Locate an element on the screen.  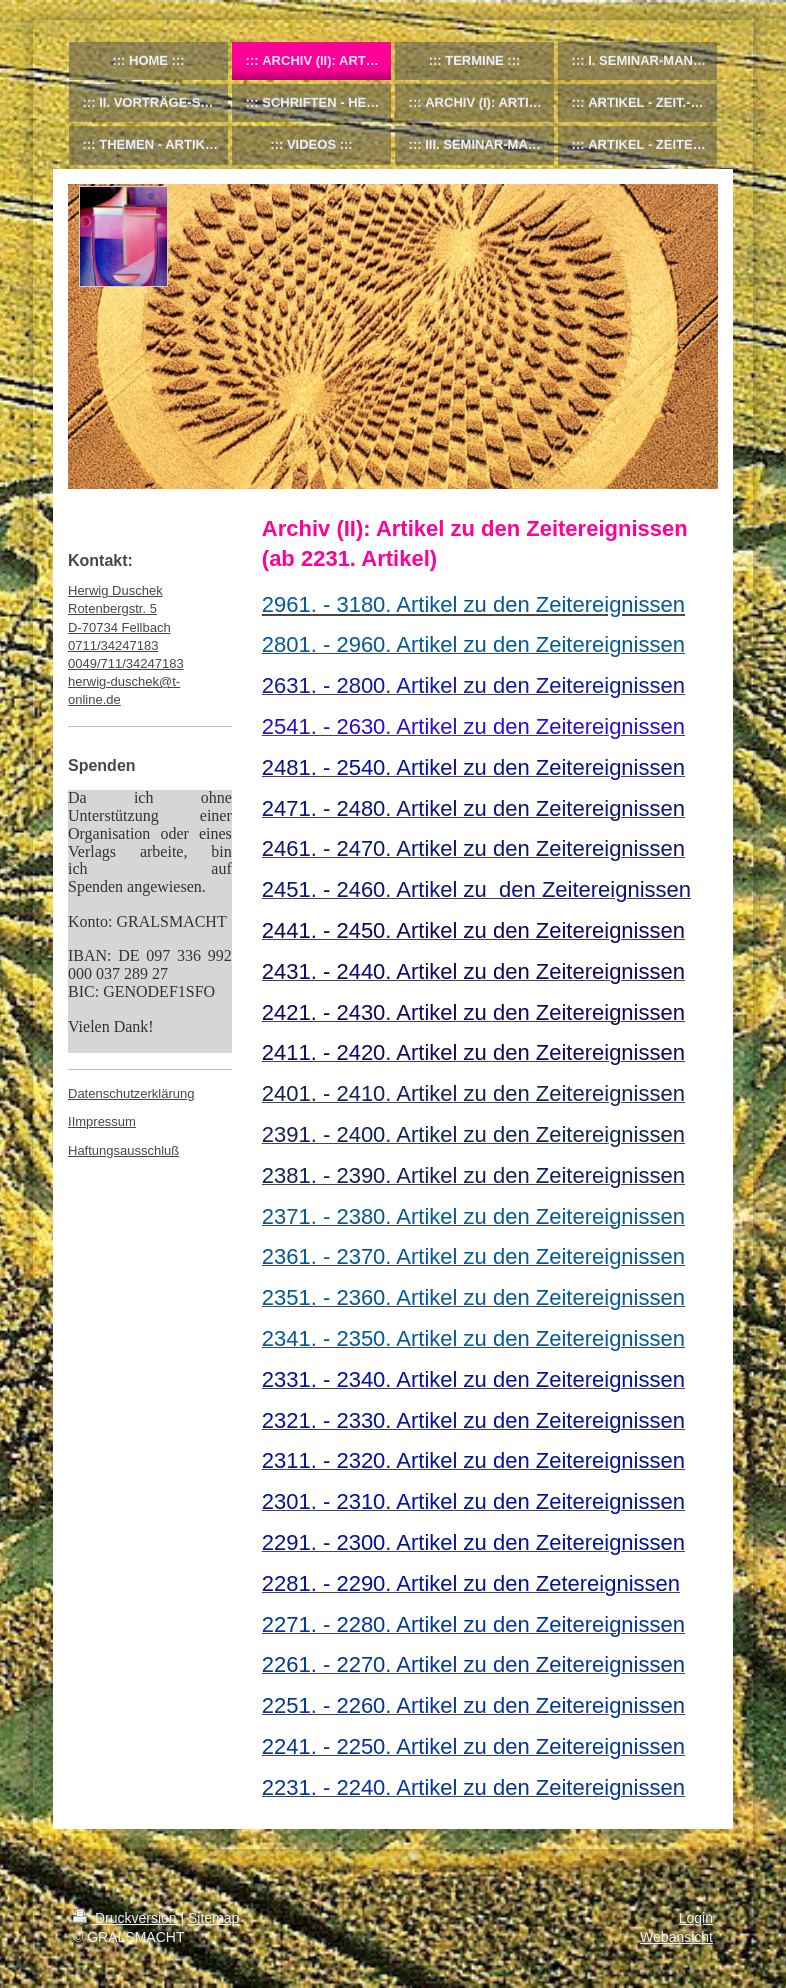
D-70734 Fellbach is located at coordinates (119, 627).